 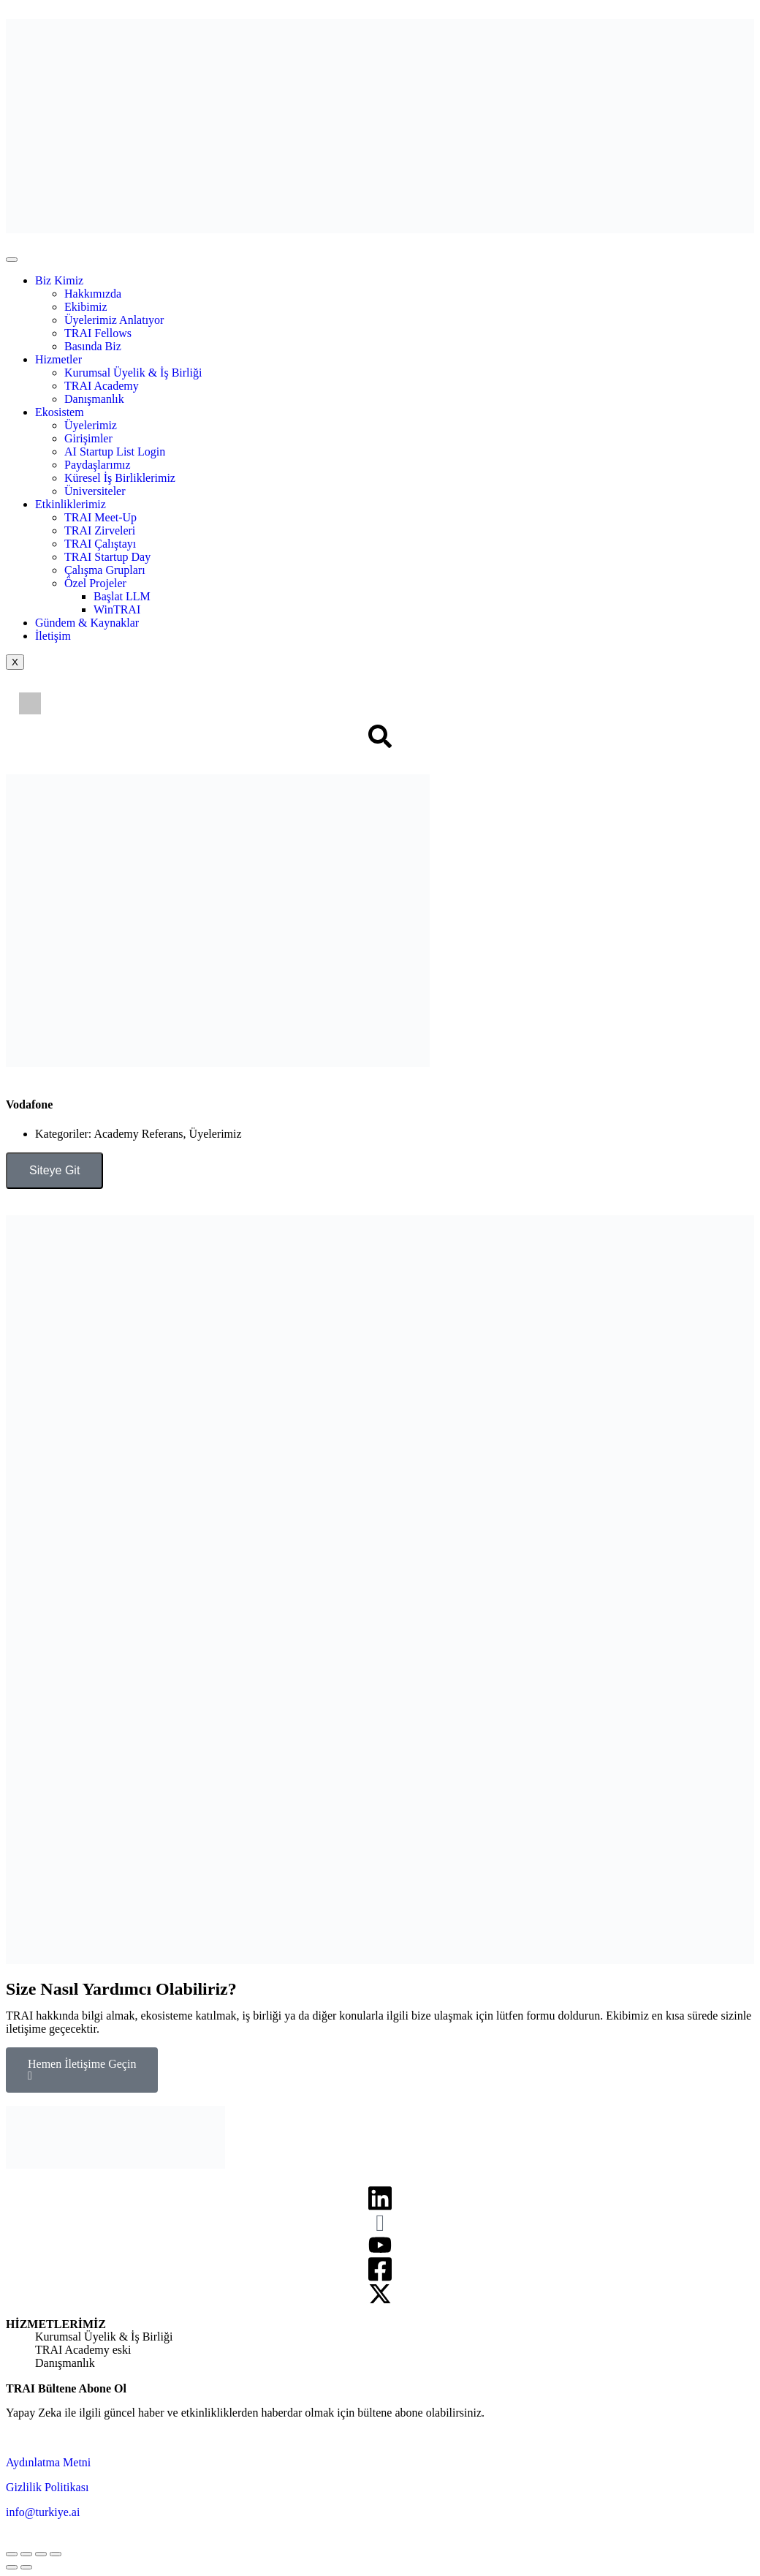 What do you see at coordinates (12, 259) in the screenshot?
I see `[hamburger-icon]` at bounding box center [12, 259].